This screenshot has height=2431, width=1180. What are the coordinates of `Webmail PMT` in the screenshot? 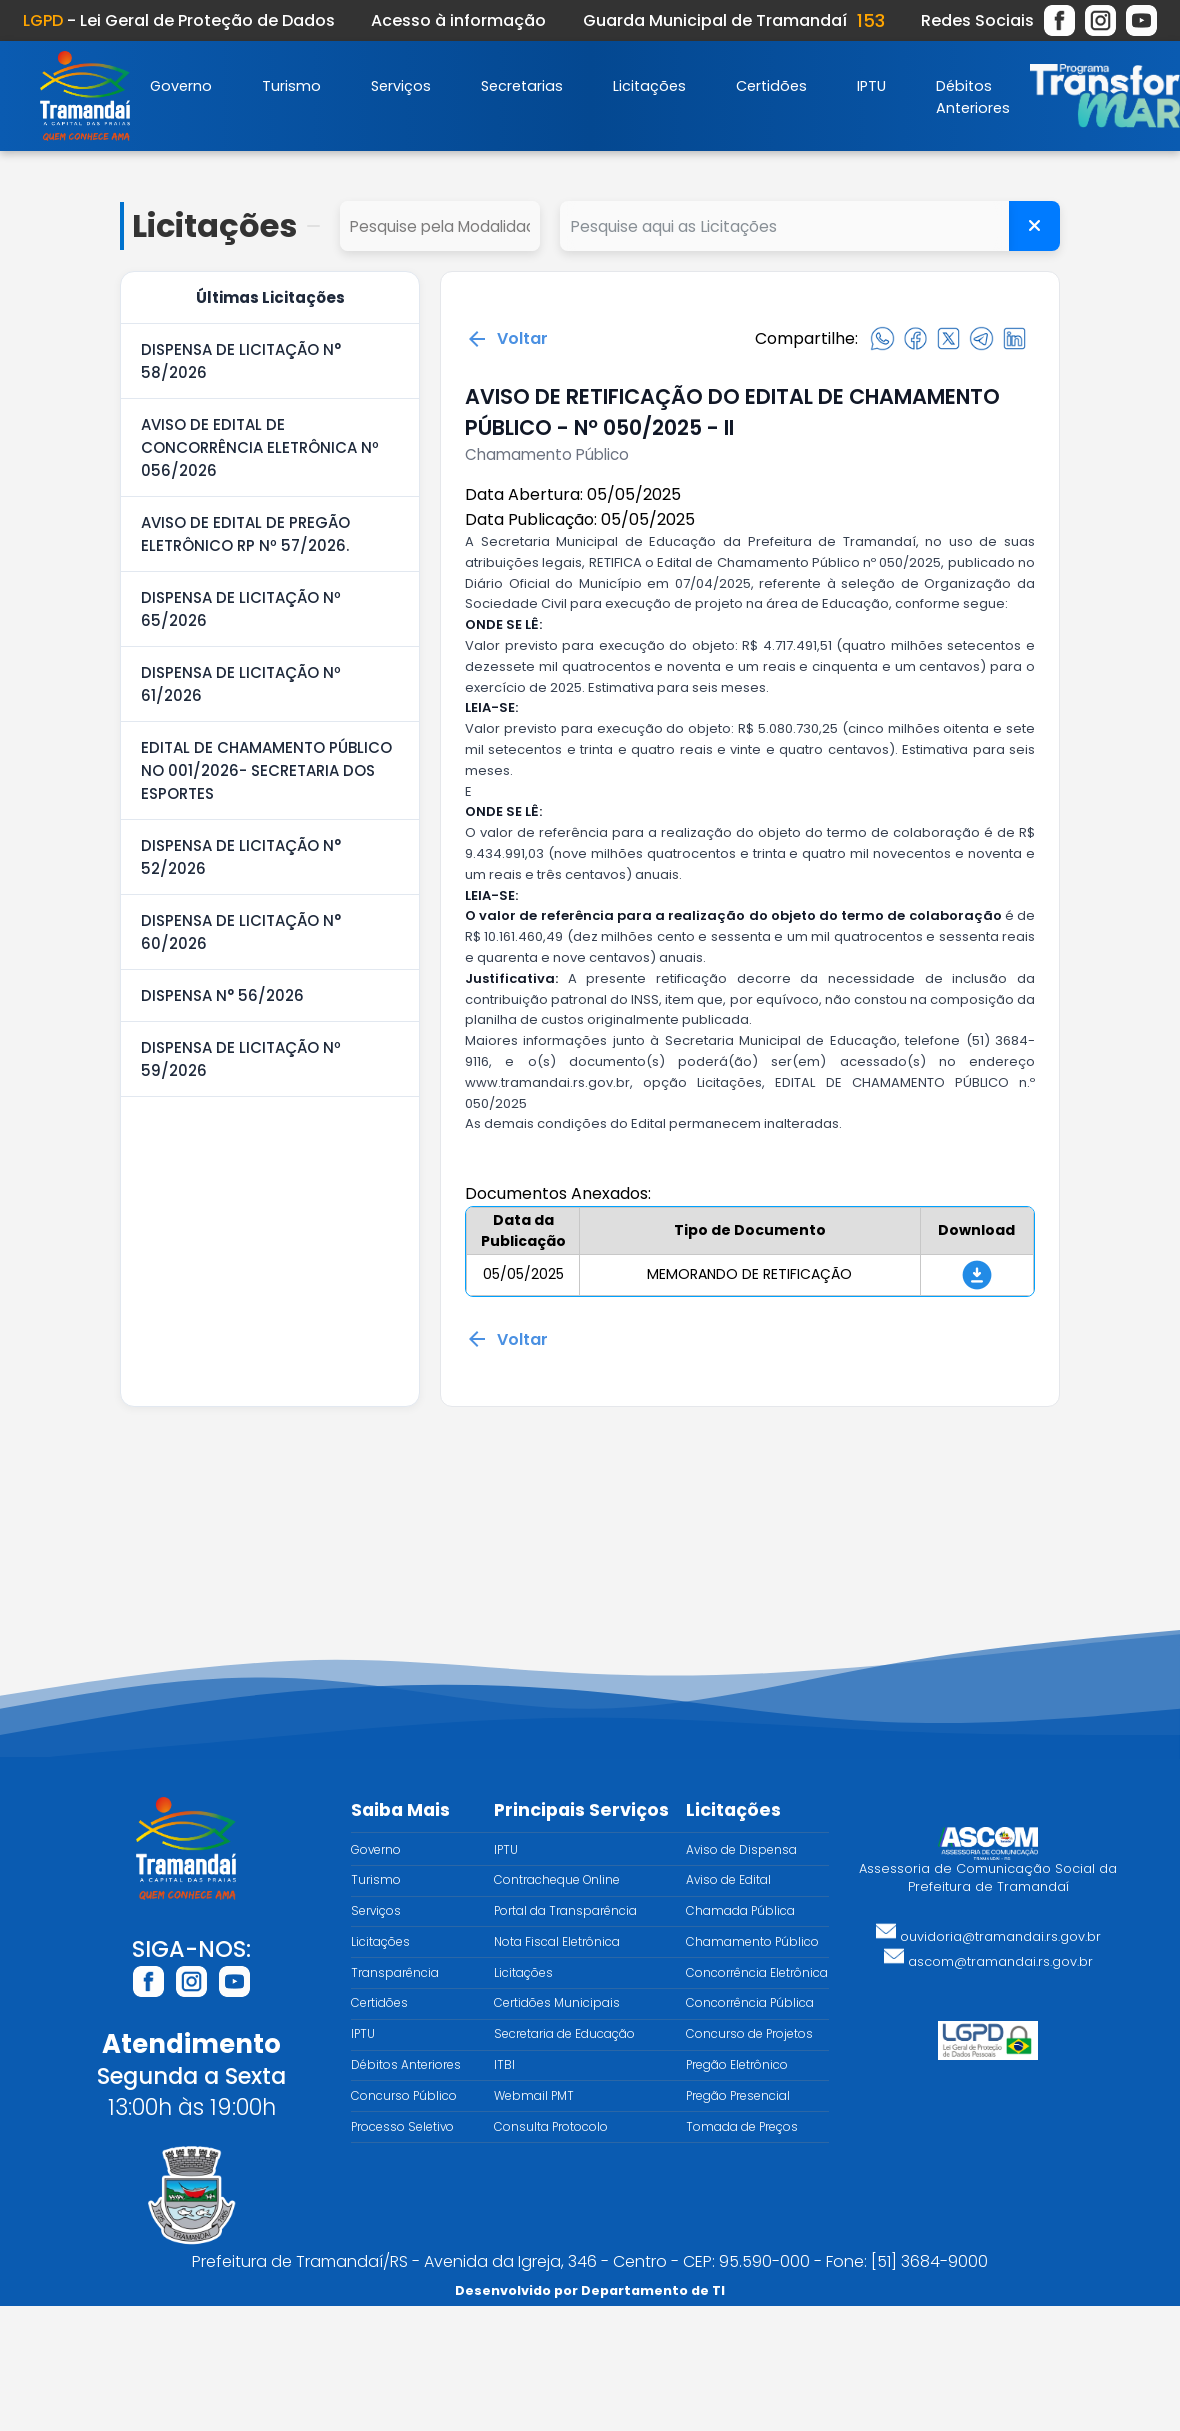 It's located at (534, 2096).